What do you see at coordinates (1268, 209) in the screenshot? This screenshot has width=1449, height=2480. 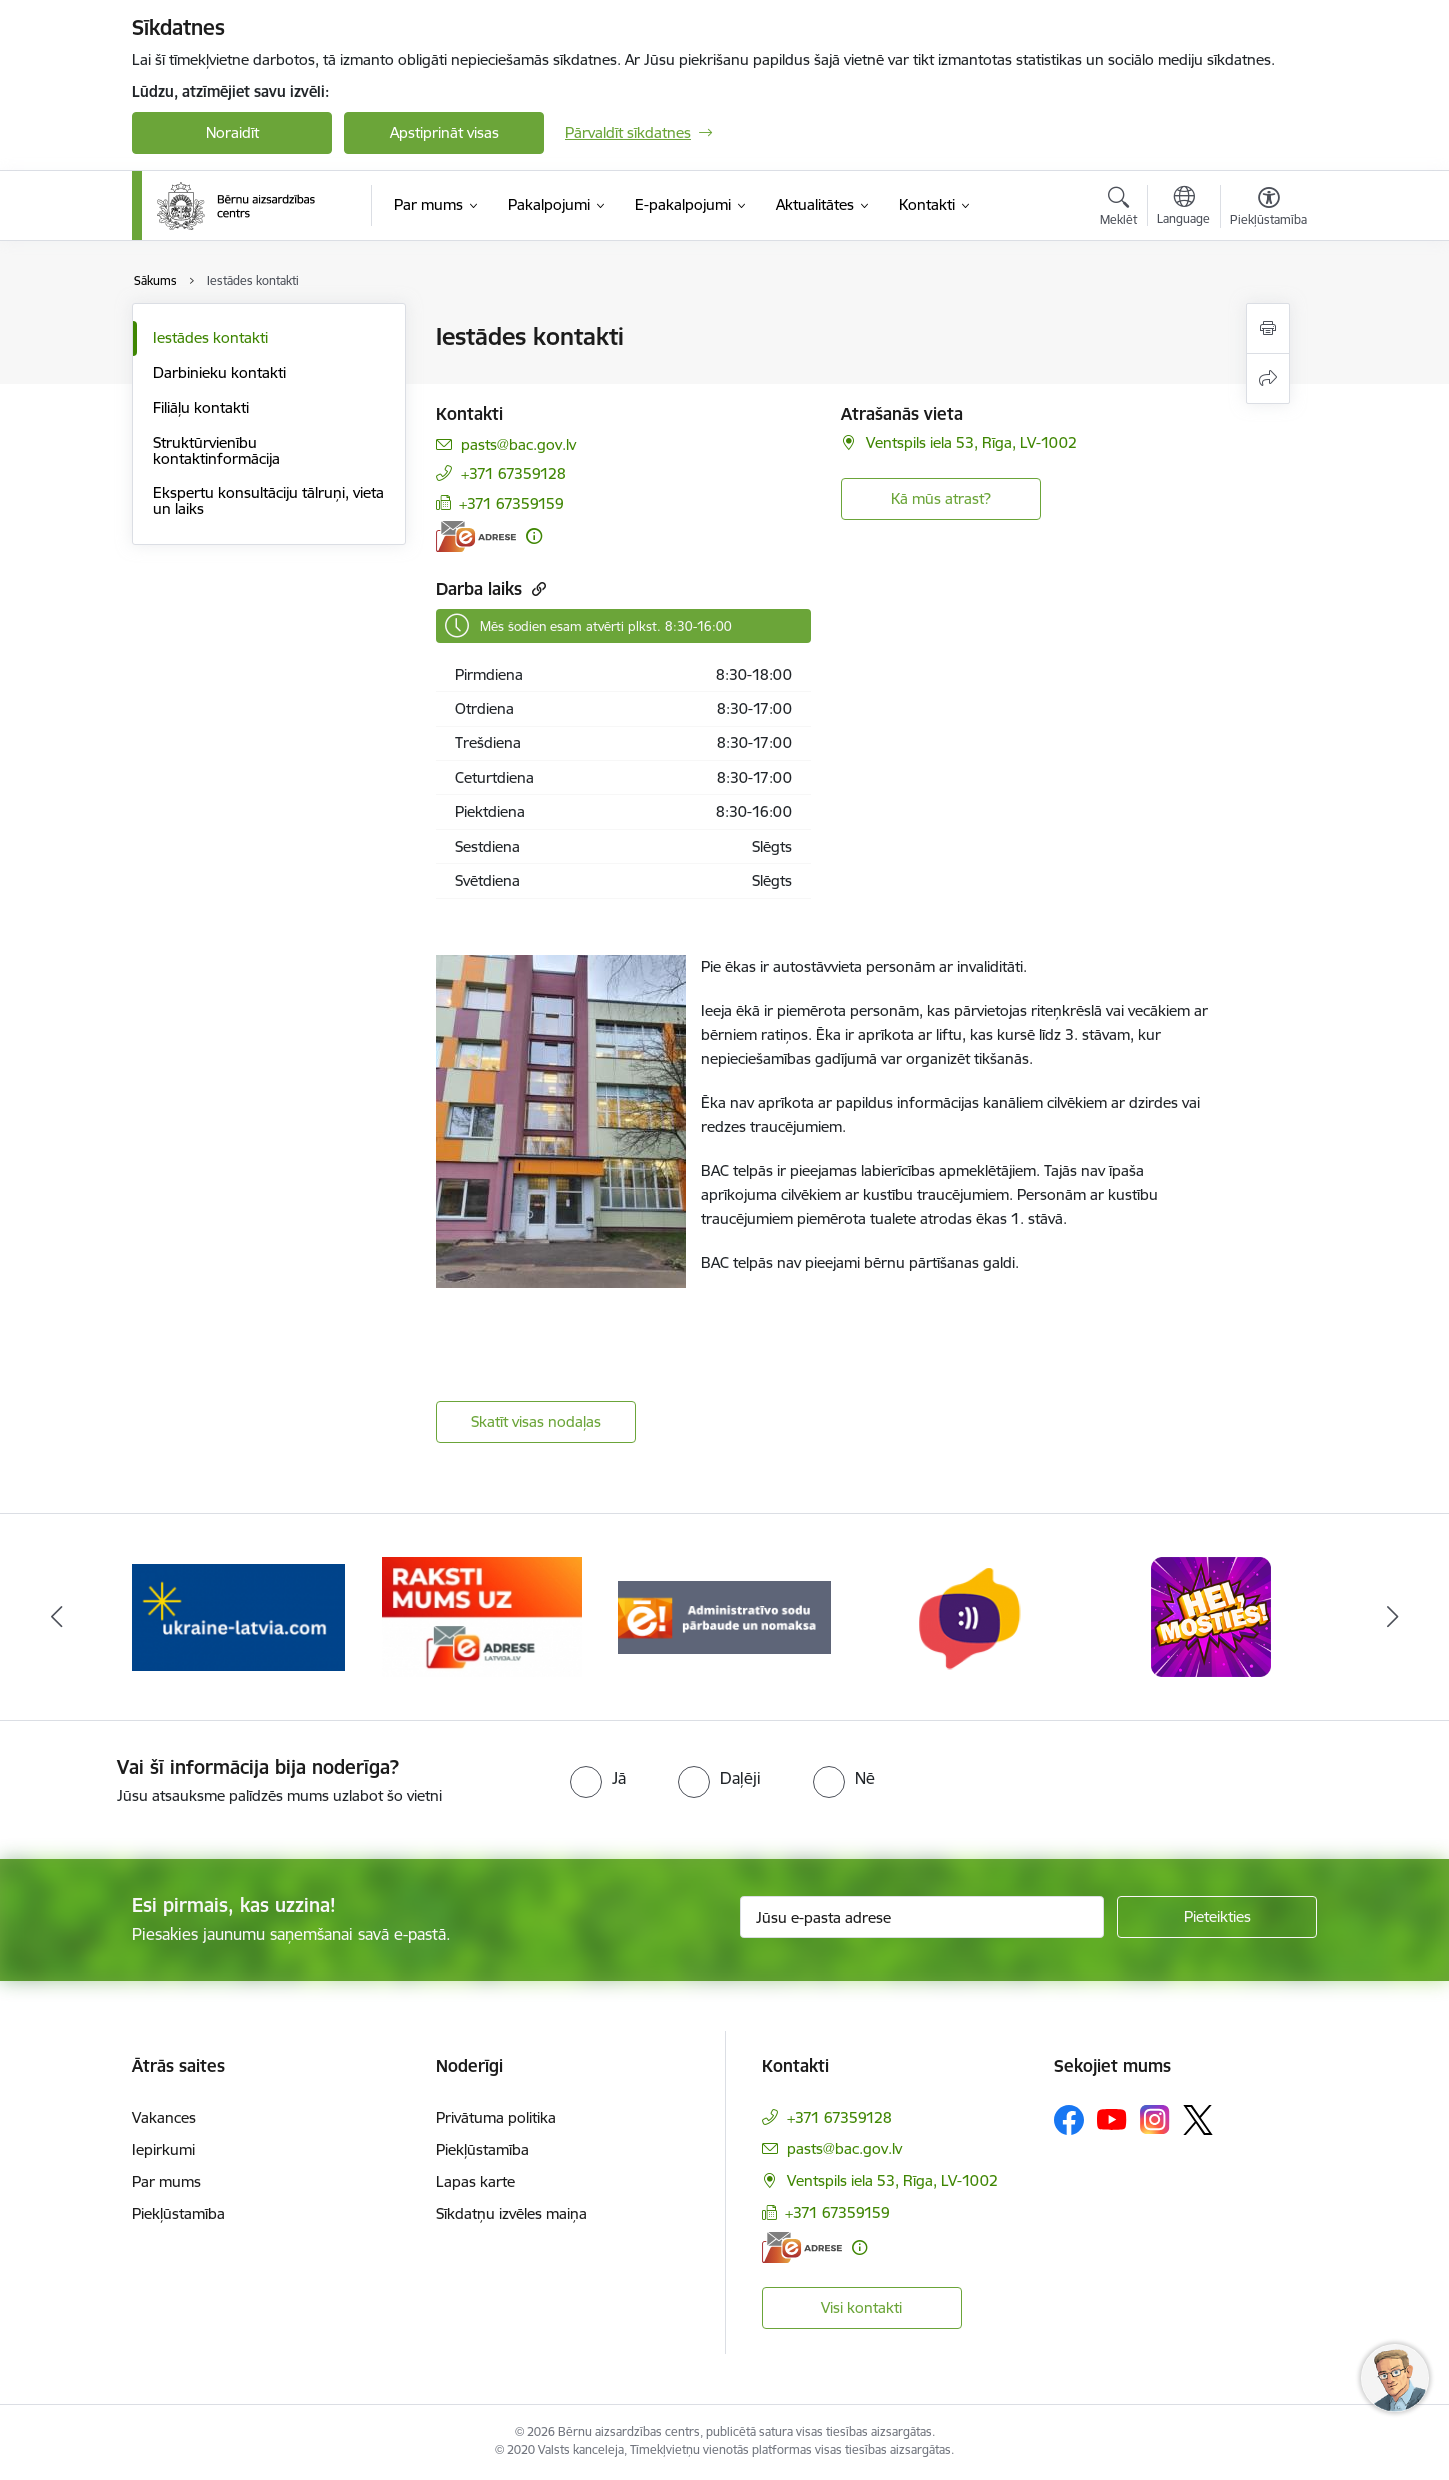 I see `[Atvērt izvēlni, lai mainītu fonta lielumu vai lappuses kontrastu]` at bounding box center [1268, 209].